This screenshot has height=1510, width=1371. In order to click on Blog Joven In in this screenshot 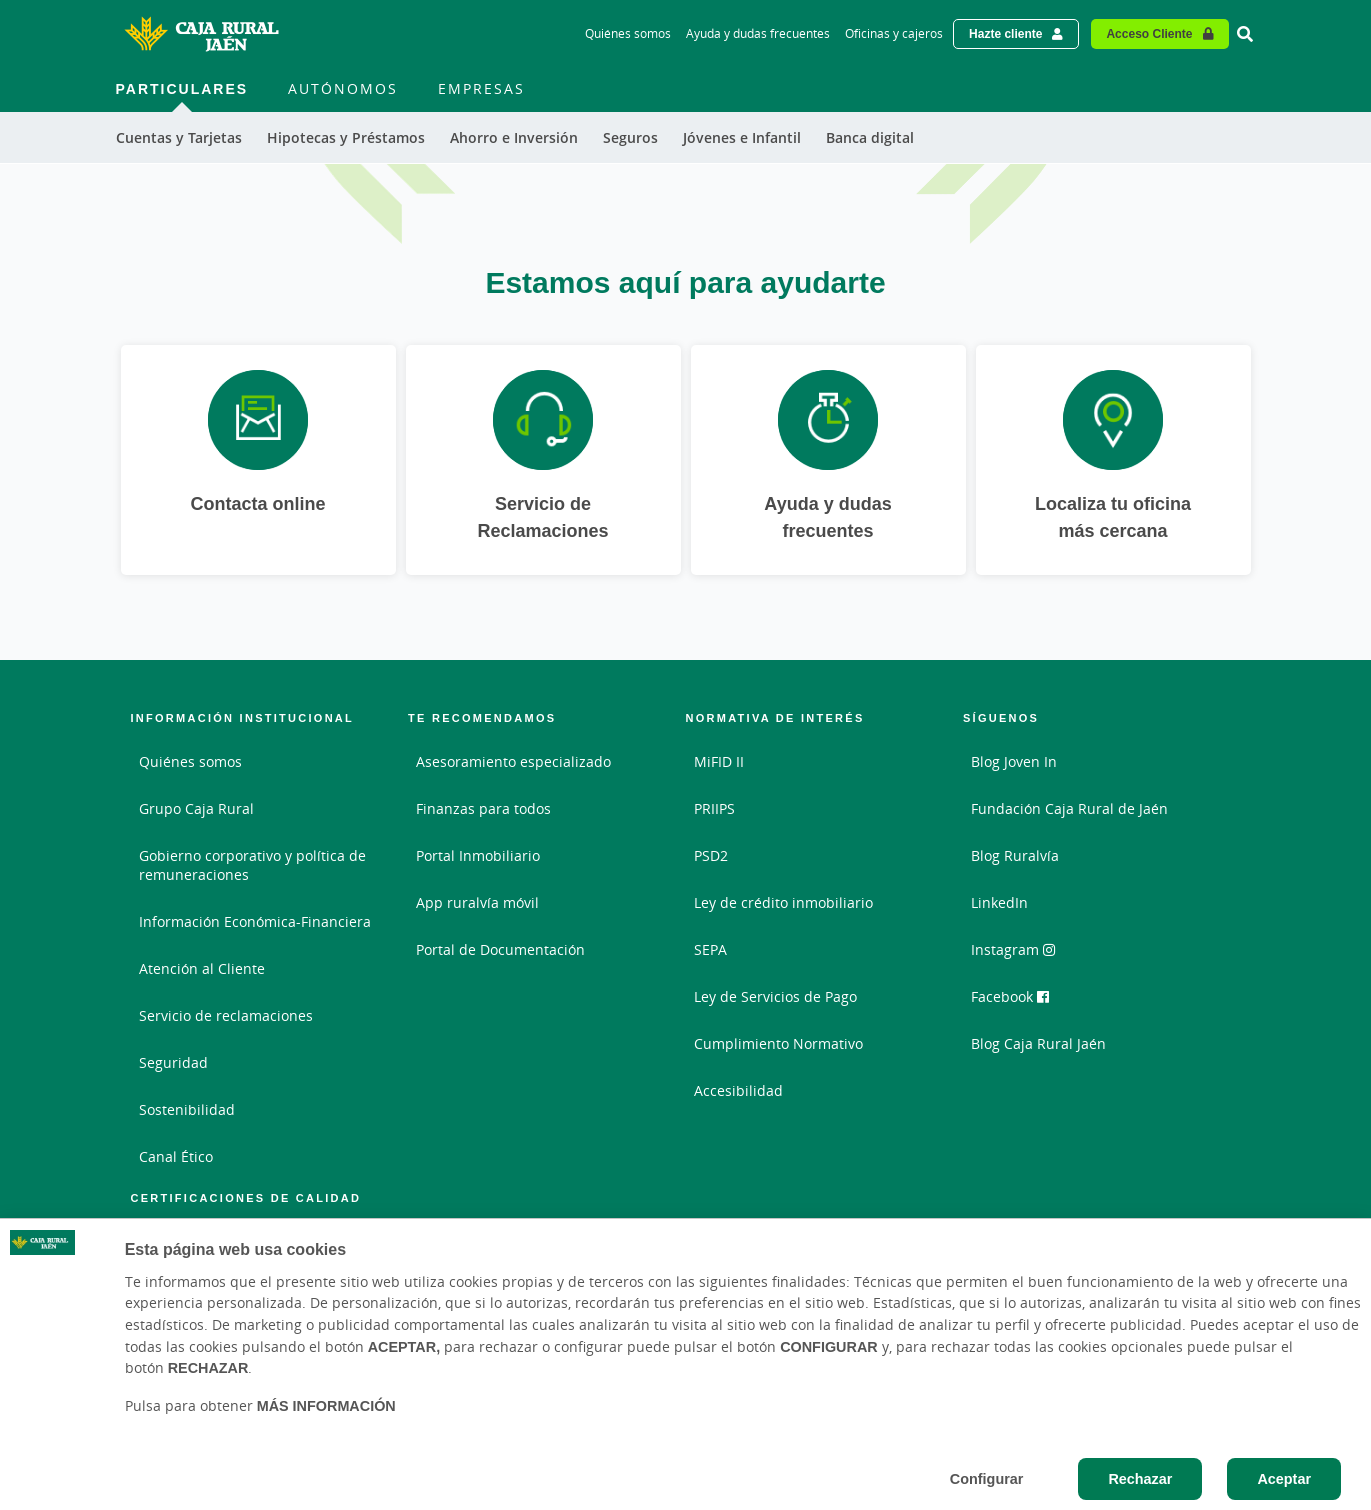, I will do `click(1014, 761)`.